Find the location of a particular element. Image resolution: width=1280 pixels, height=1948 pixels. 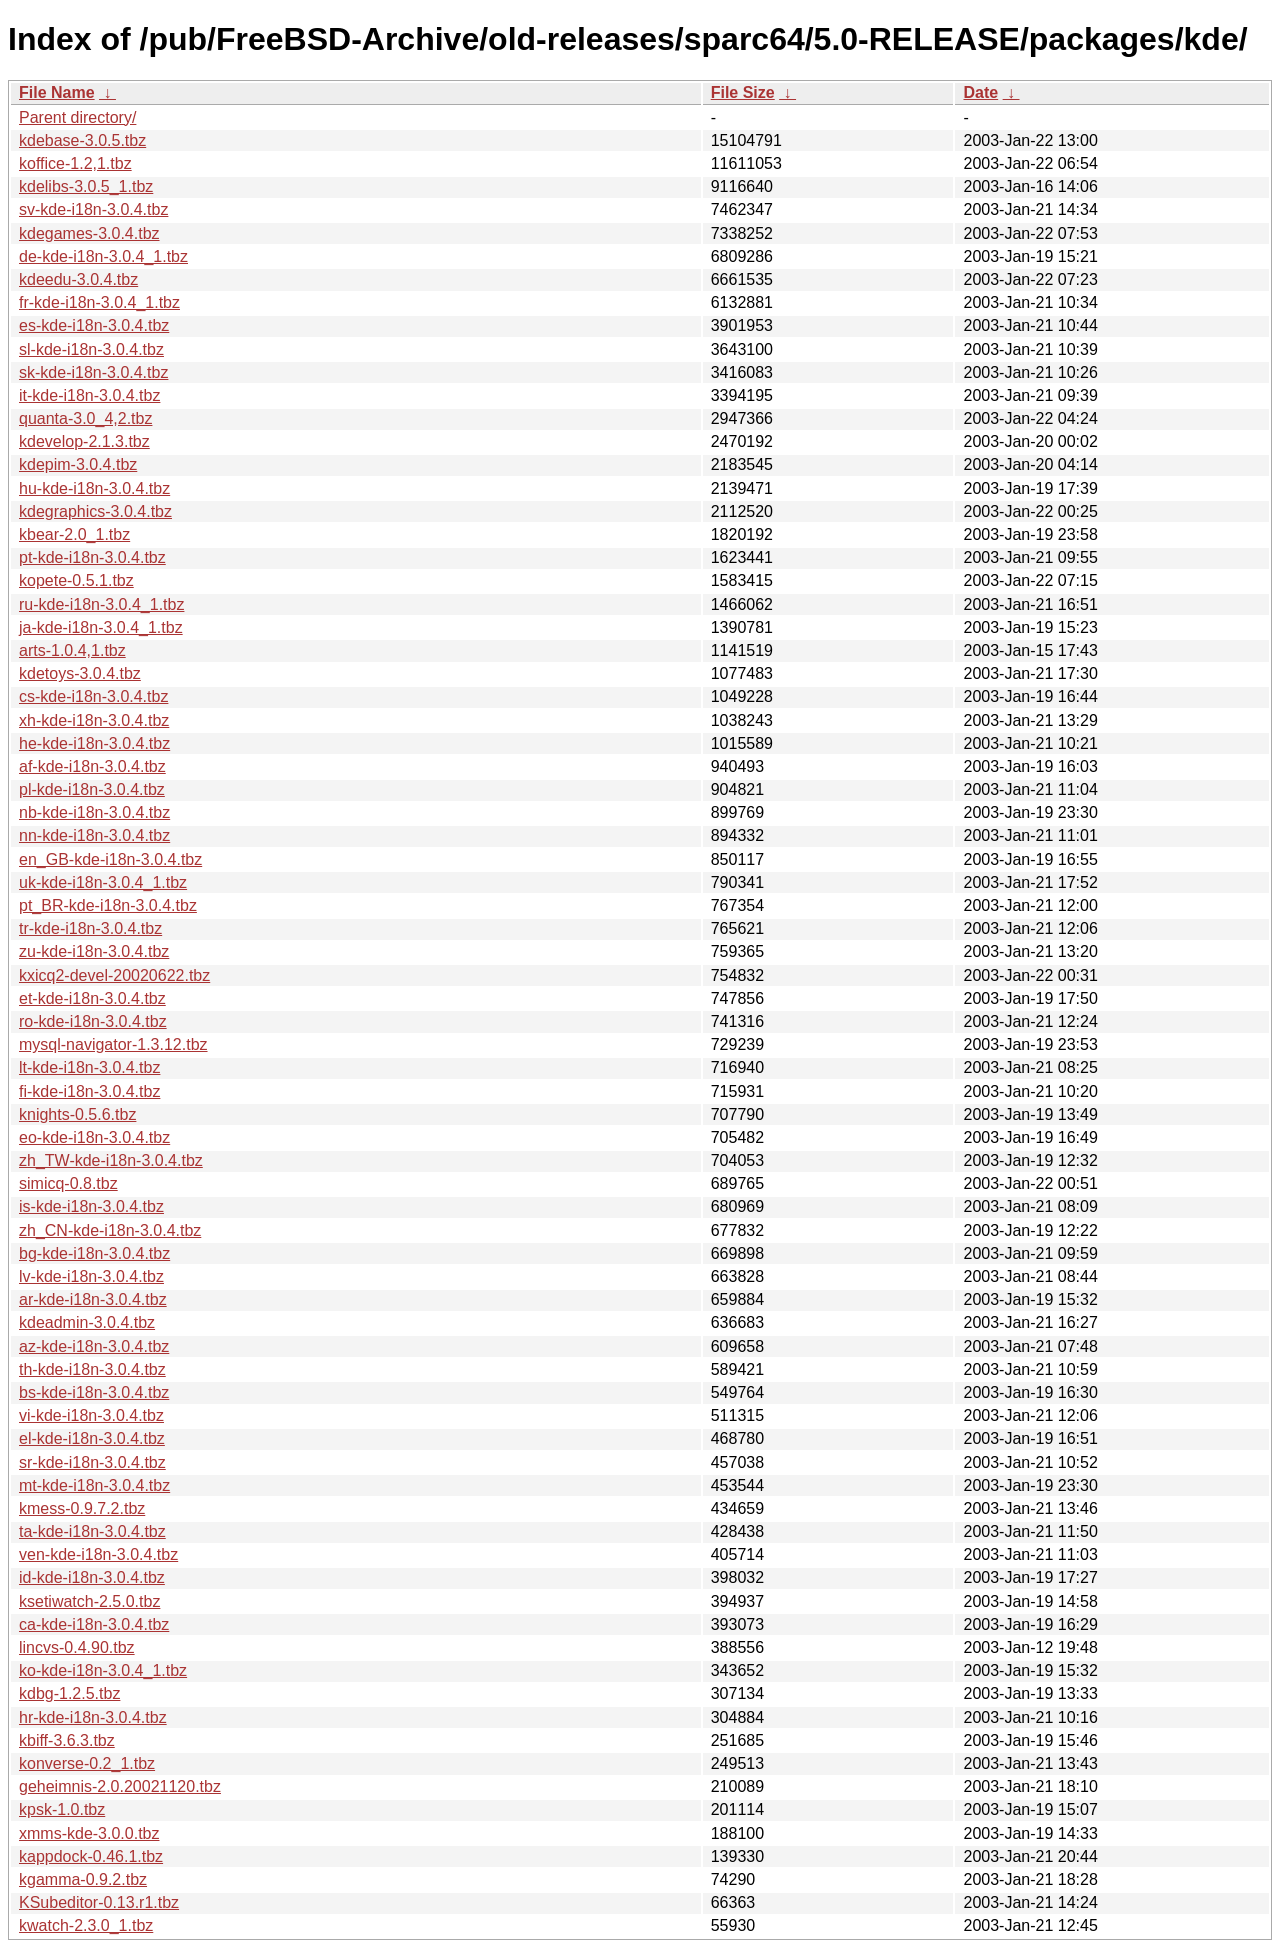

kxicq2-devel-20020622.tbz is located at coordinates (114, 975).